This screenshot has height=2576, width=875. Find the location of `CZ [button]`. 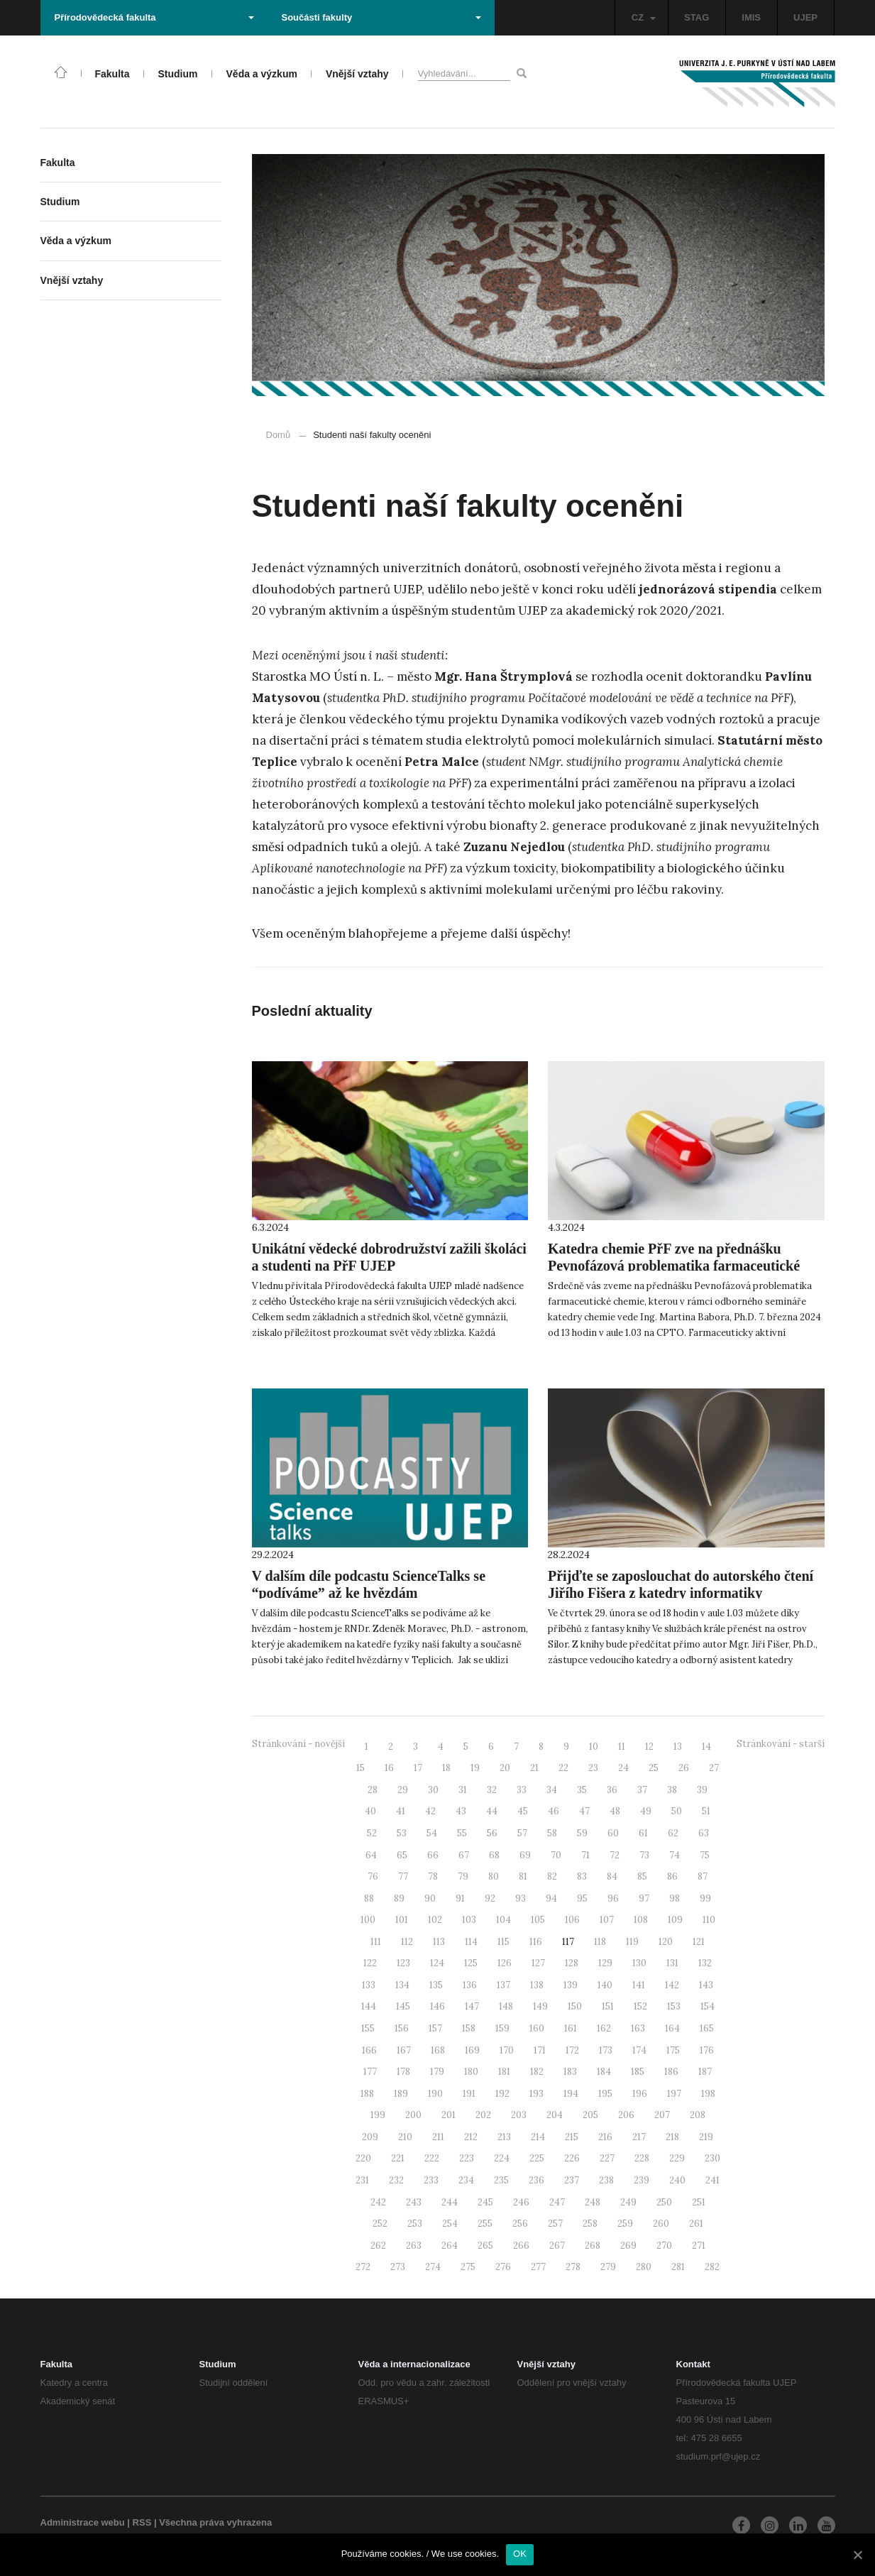

CZ [button] is located at coordinates (644, 17).